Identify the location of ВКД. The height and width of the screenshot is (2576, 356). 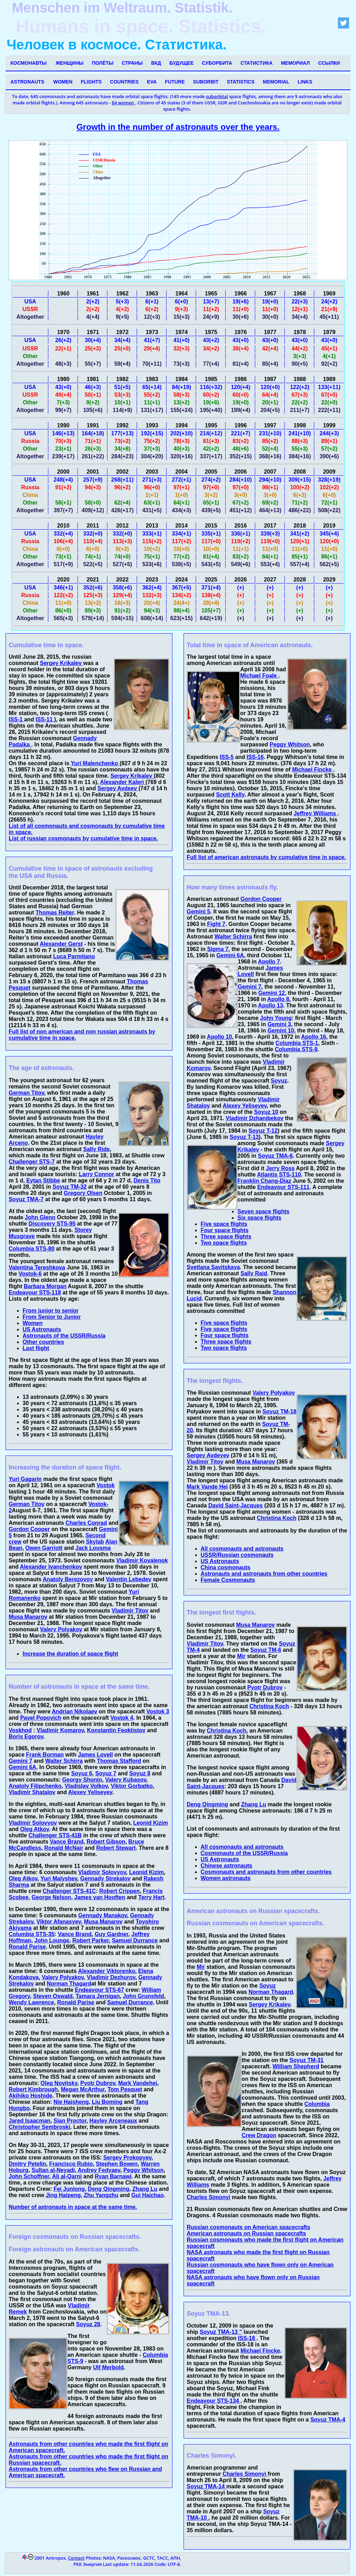
(156, 63).